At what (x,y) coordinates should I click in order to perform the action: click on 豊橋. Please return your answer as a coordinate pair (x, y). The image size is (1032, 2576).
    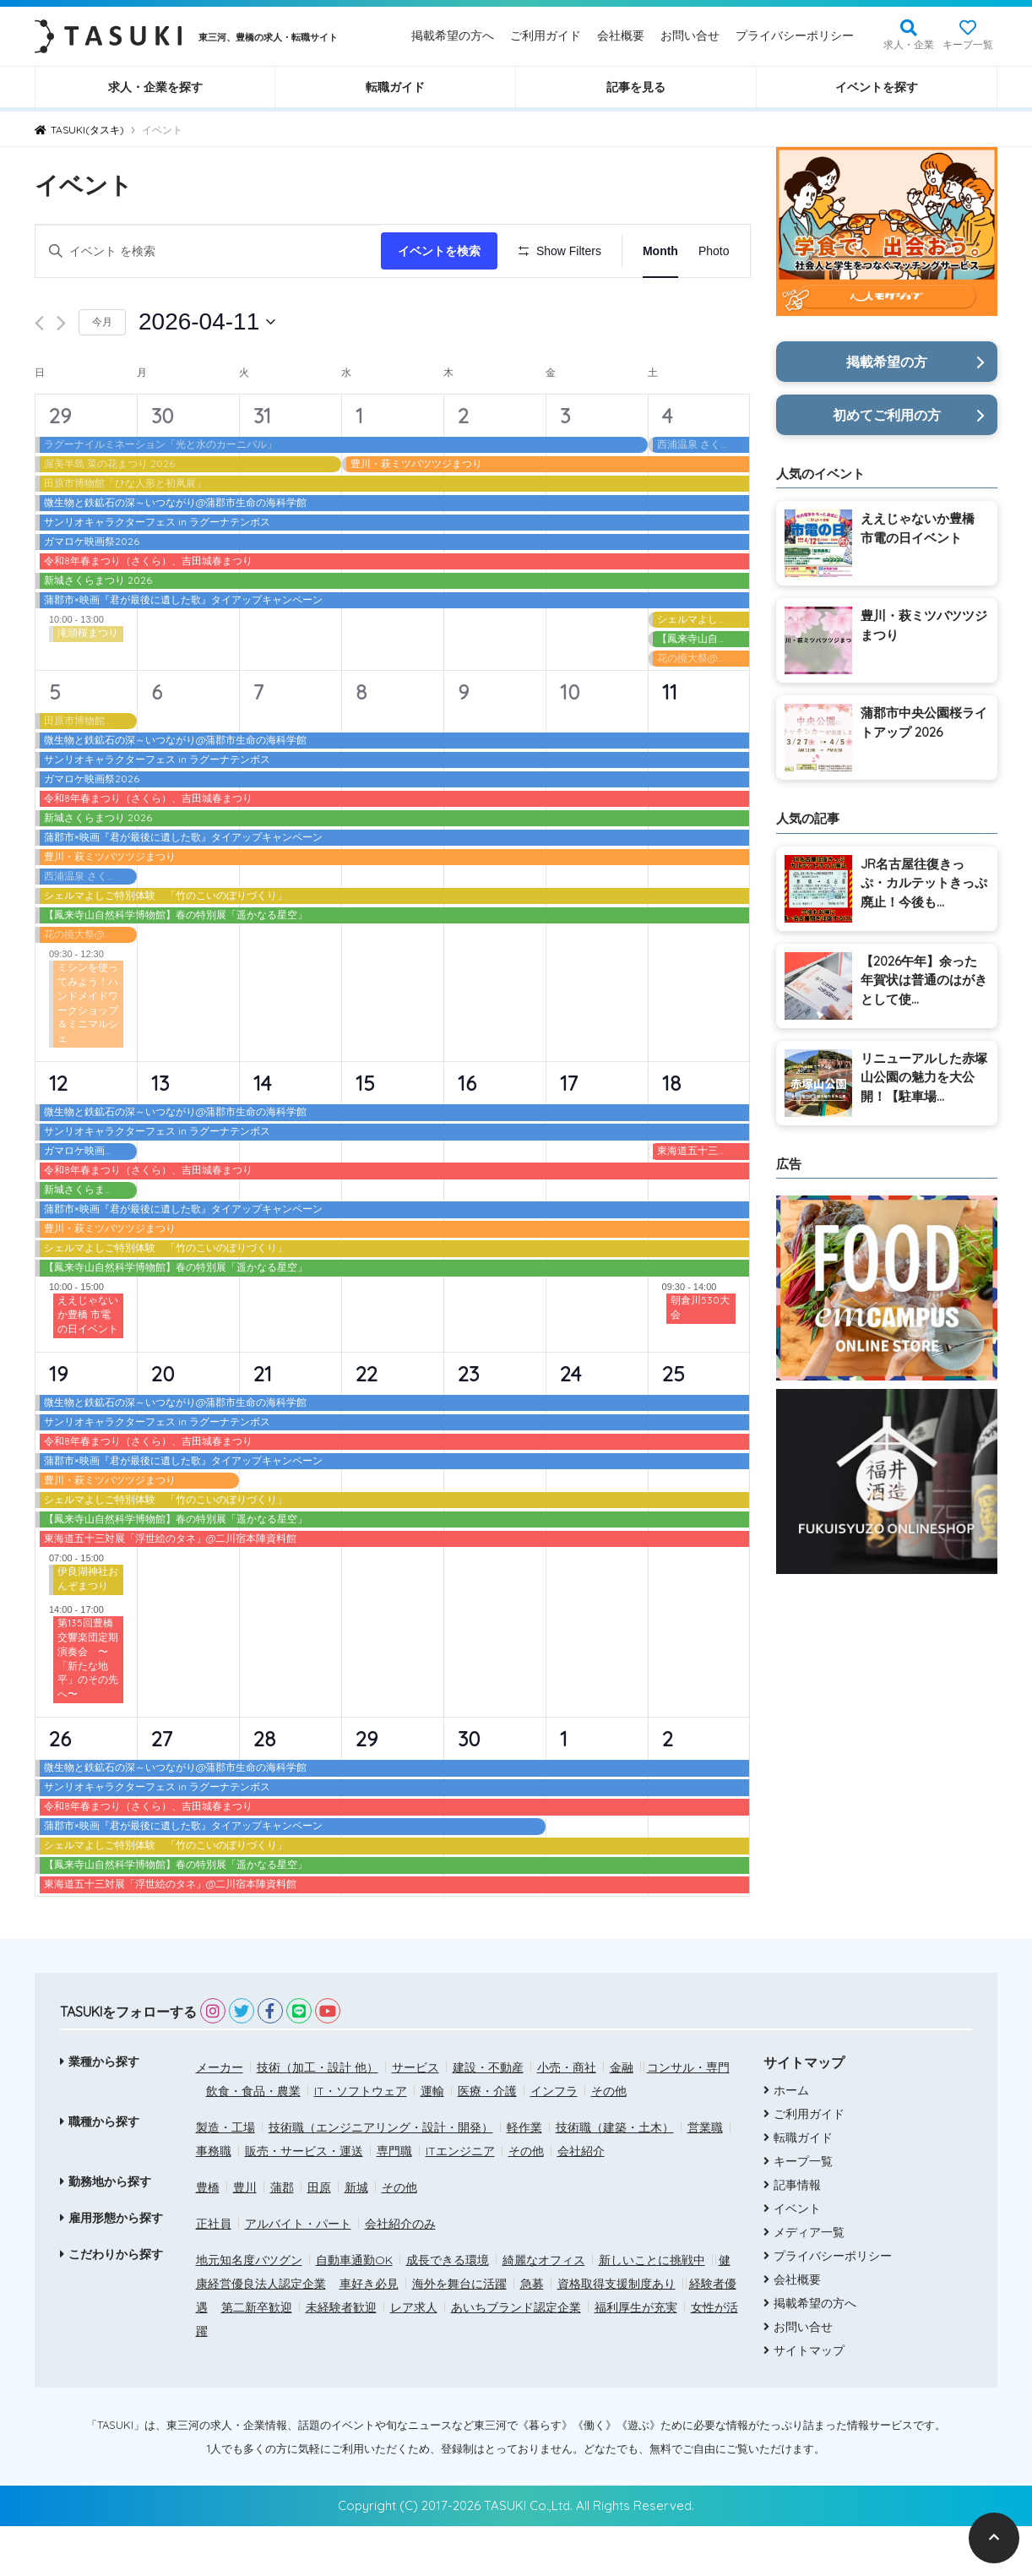
    Looking at the image, I should click on (208, 2236).